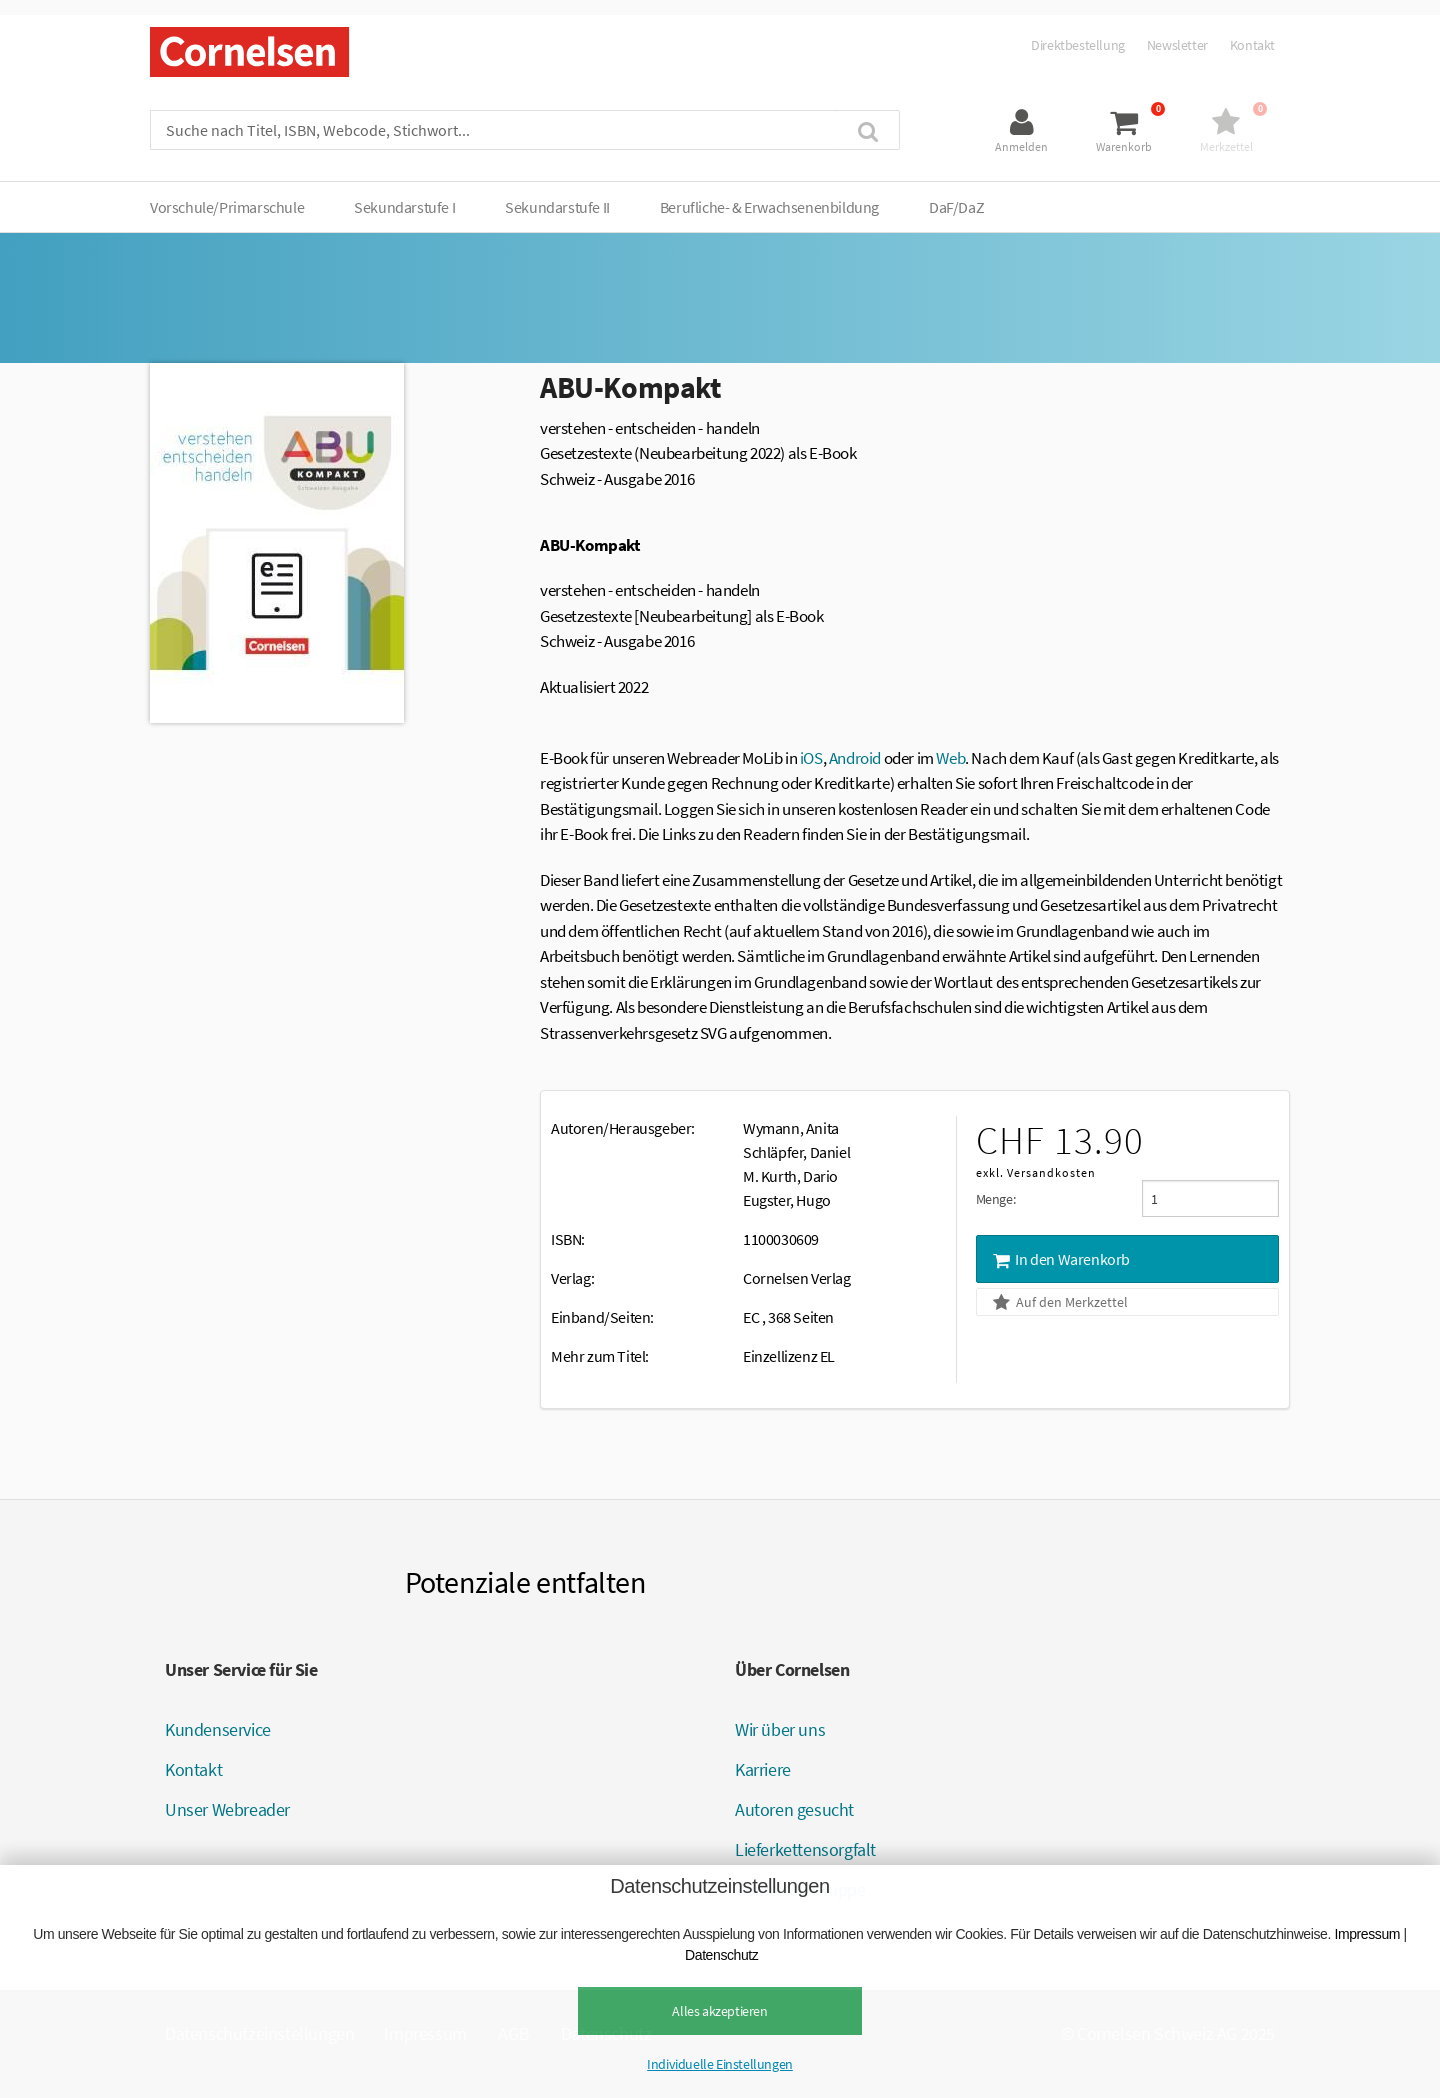 Image resolution: width=1440 pixels, height=2098 pixels. Describe the element at coordinates (1252, 45) in the screenshot. I see `Kontakt` at that location.